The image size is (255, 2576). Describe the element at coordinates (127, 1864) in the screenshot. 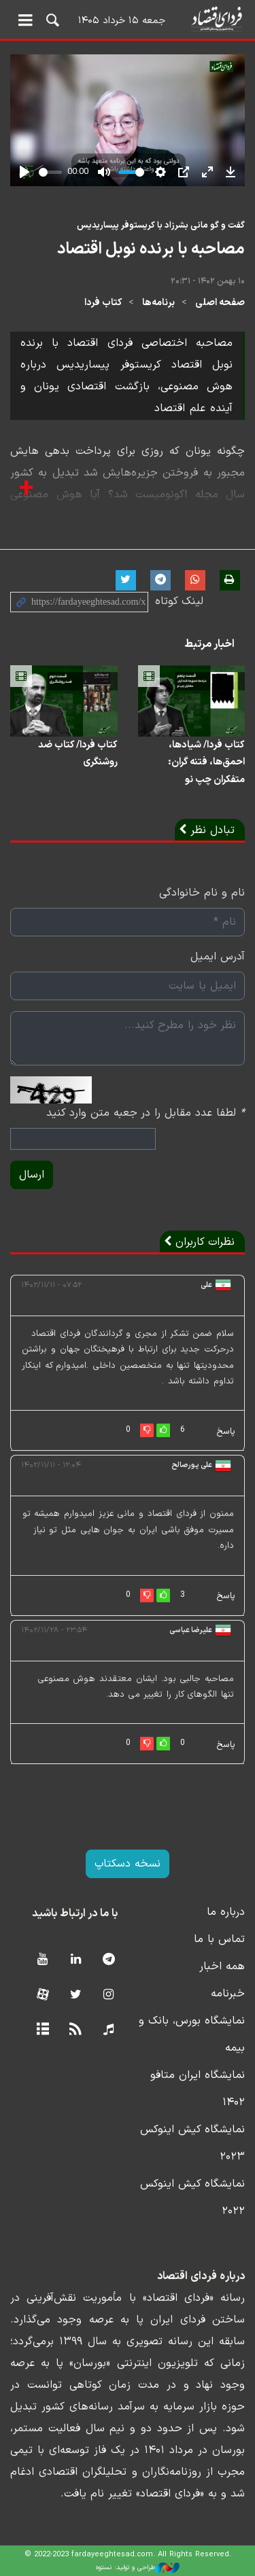

I see `نسخه دسکتاپ` at that location.